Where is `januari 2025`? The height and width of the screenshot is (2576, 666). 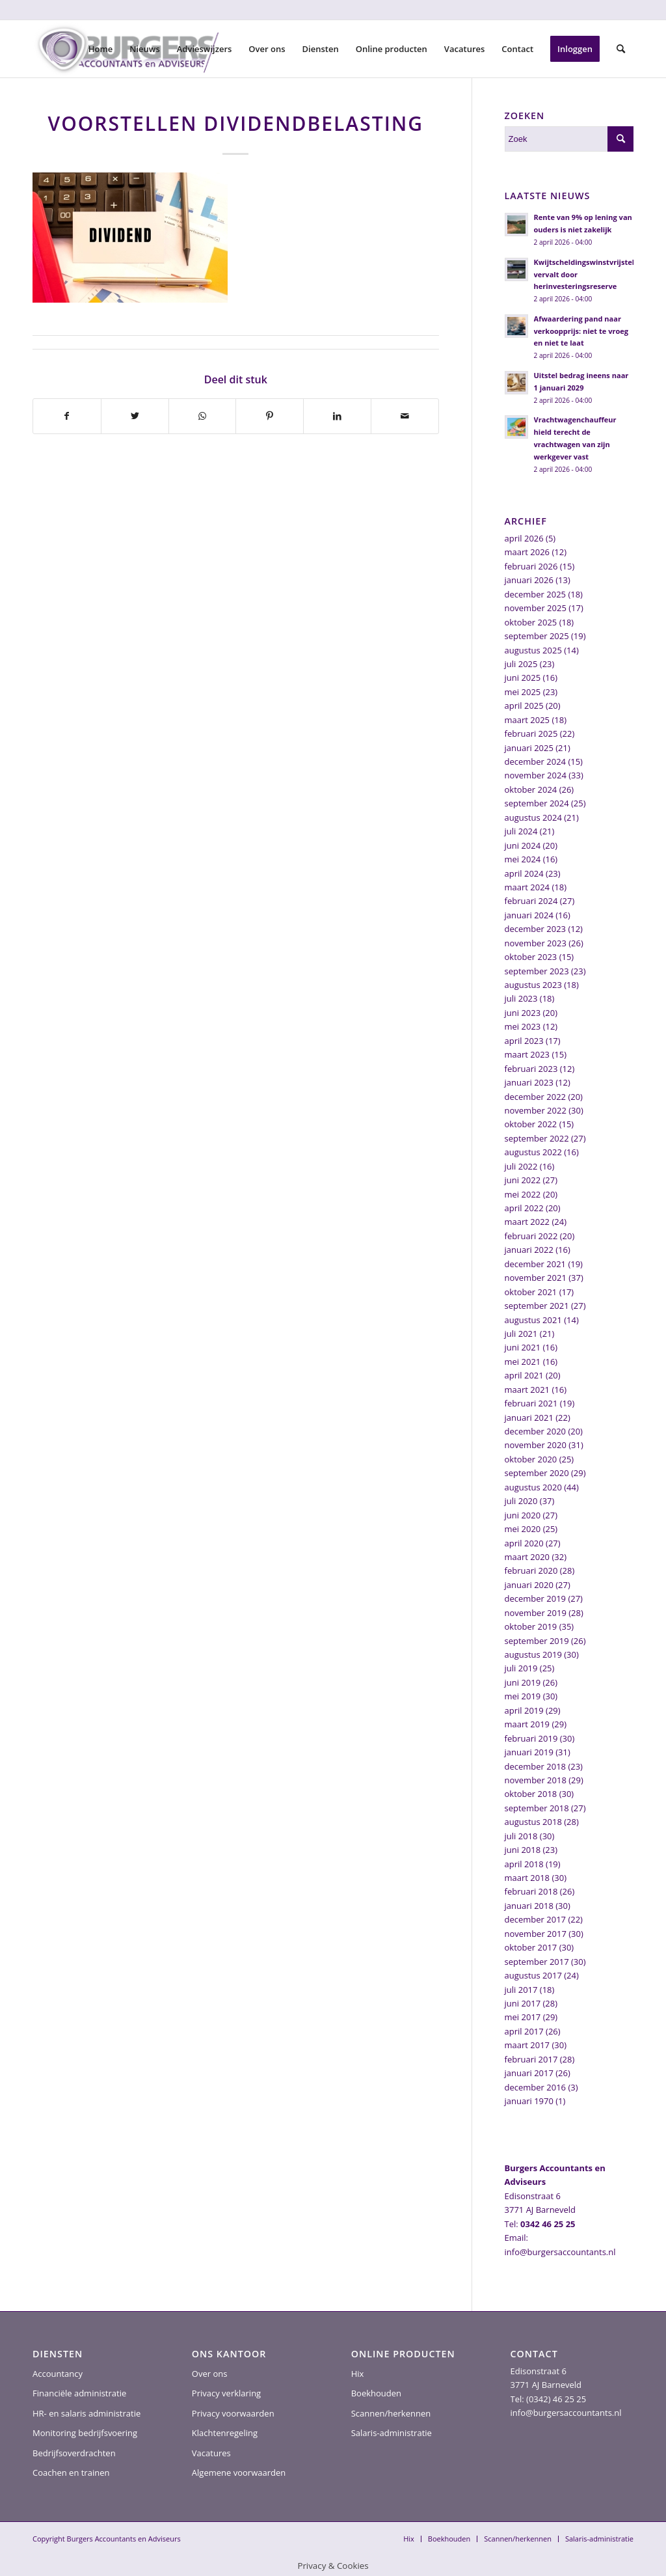
januari 2025 is located at coordinates (529, 748).